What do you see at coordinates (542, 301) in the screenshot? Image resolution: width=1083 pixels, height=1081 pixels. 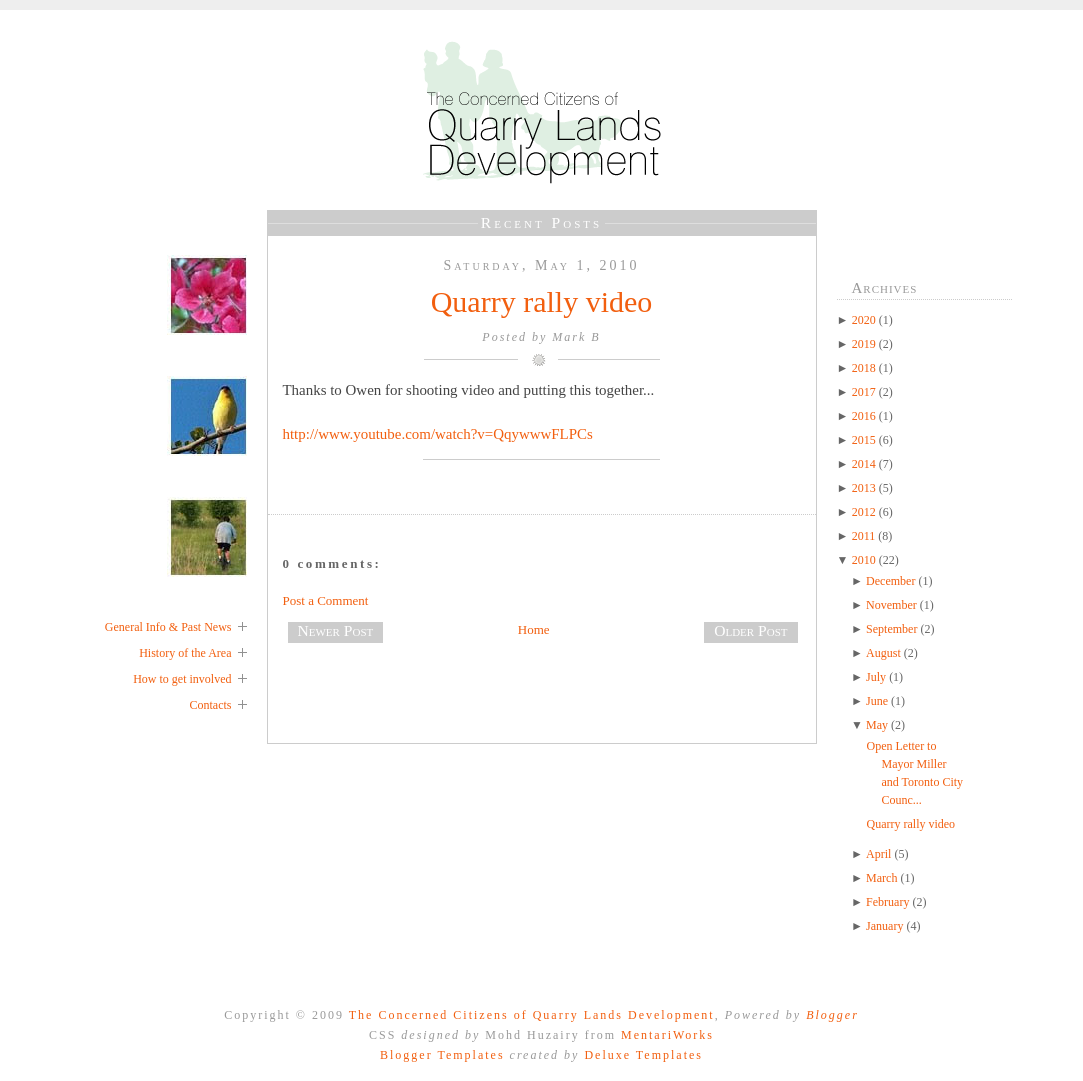 I see `Quarry rally video` at bounding box center [542, 301].